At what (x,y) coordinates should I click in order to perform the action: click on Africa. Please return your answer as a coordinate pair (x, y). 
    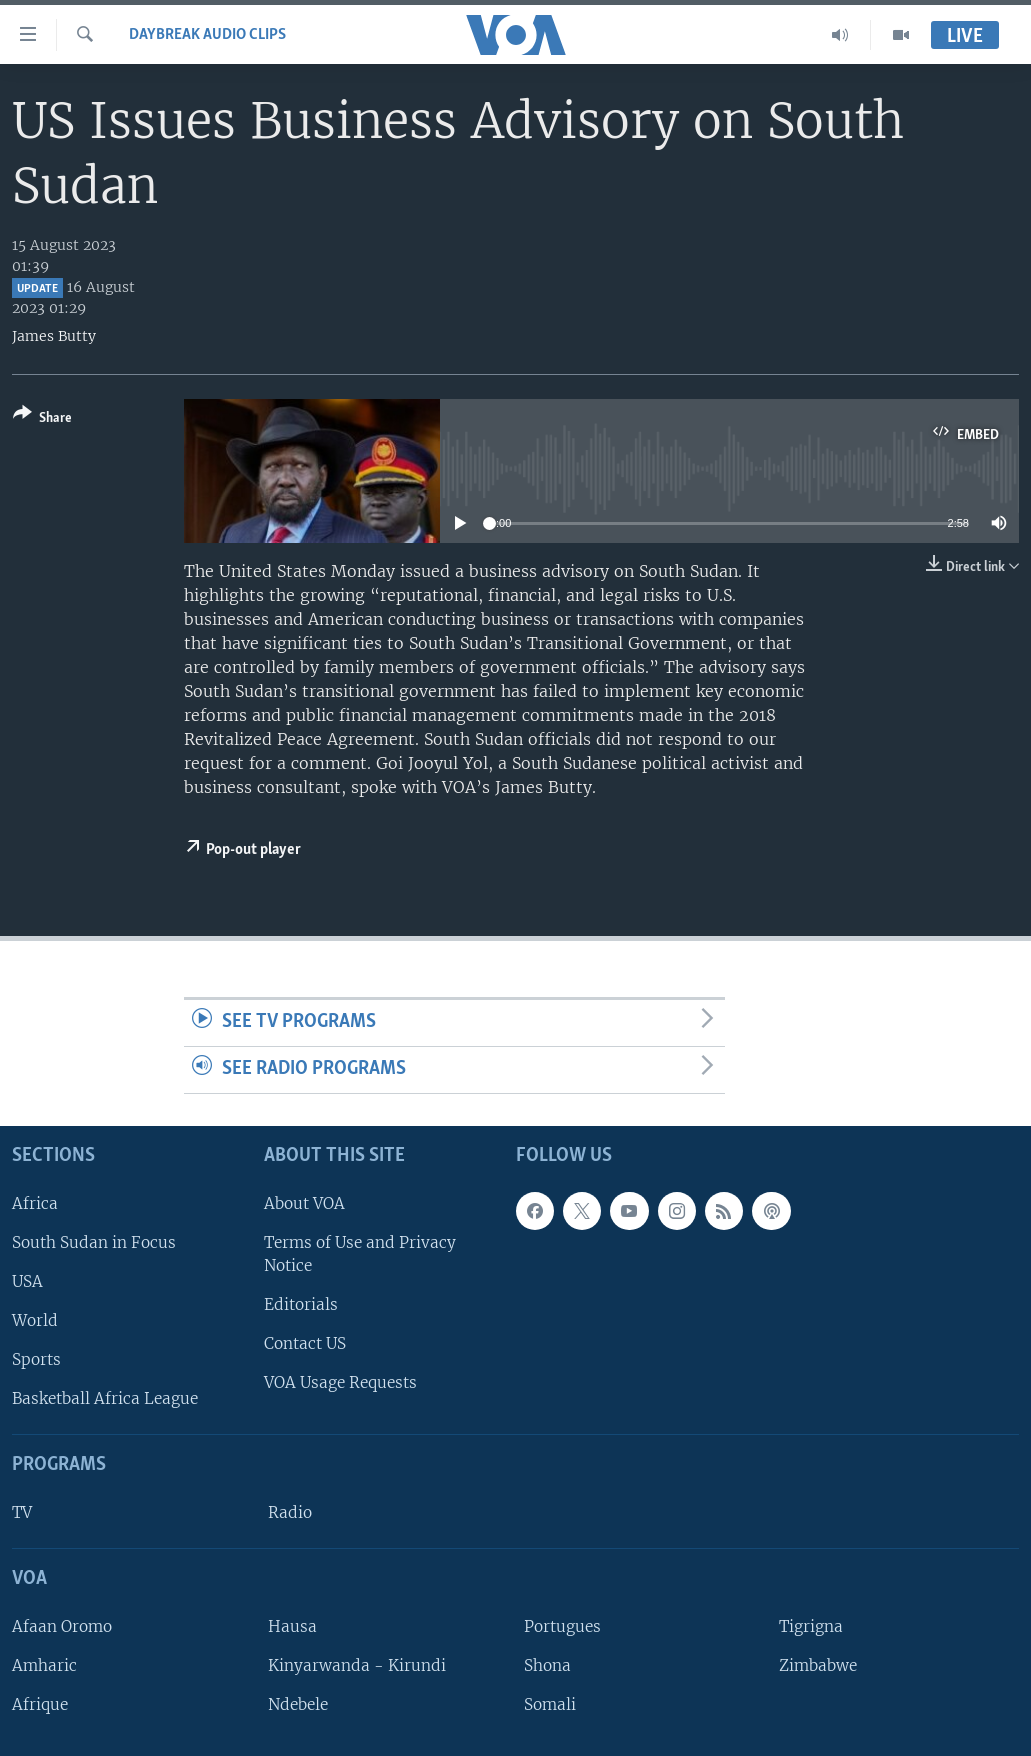
    Looking at the image, I should click on (35, 1202).